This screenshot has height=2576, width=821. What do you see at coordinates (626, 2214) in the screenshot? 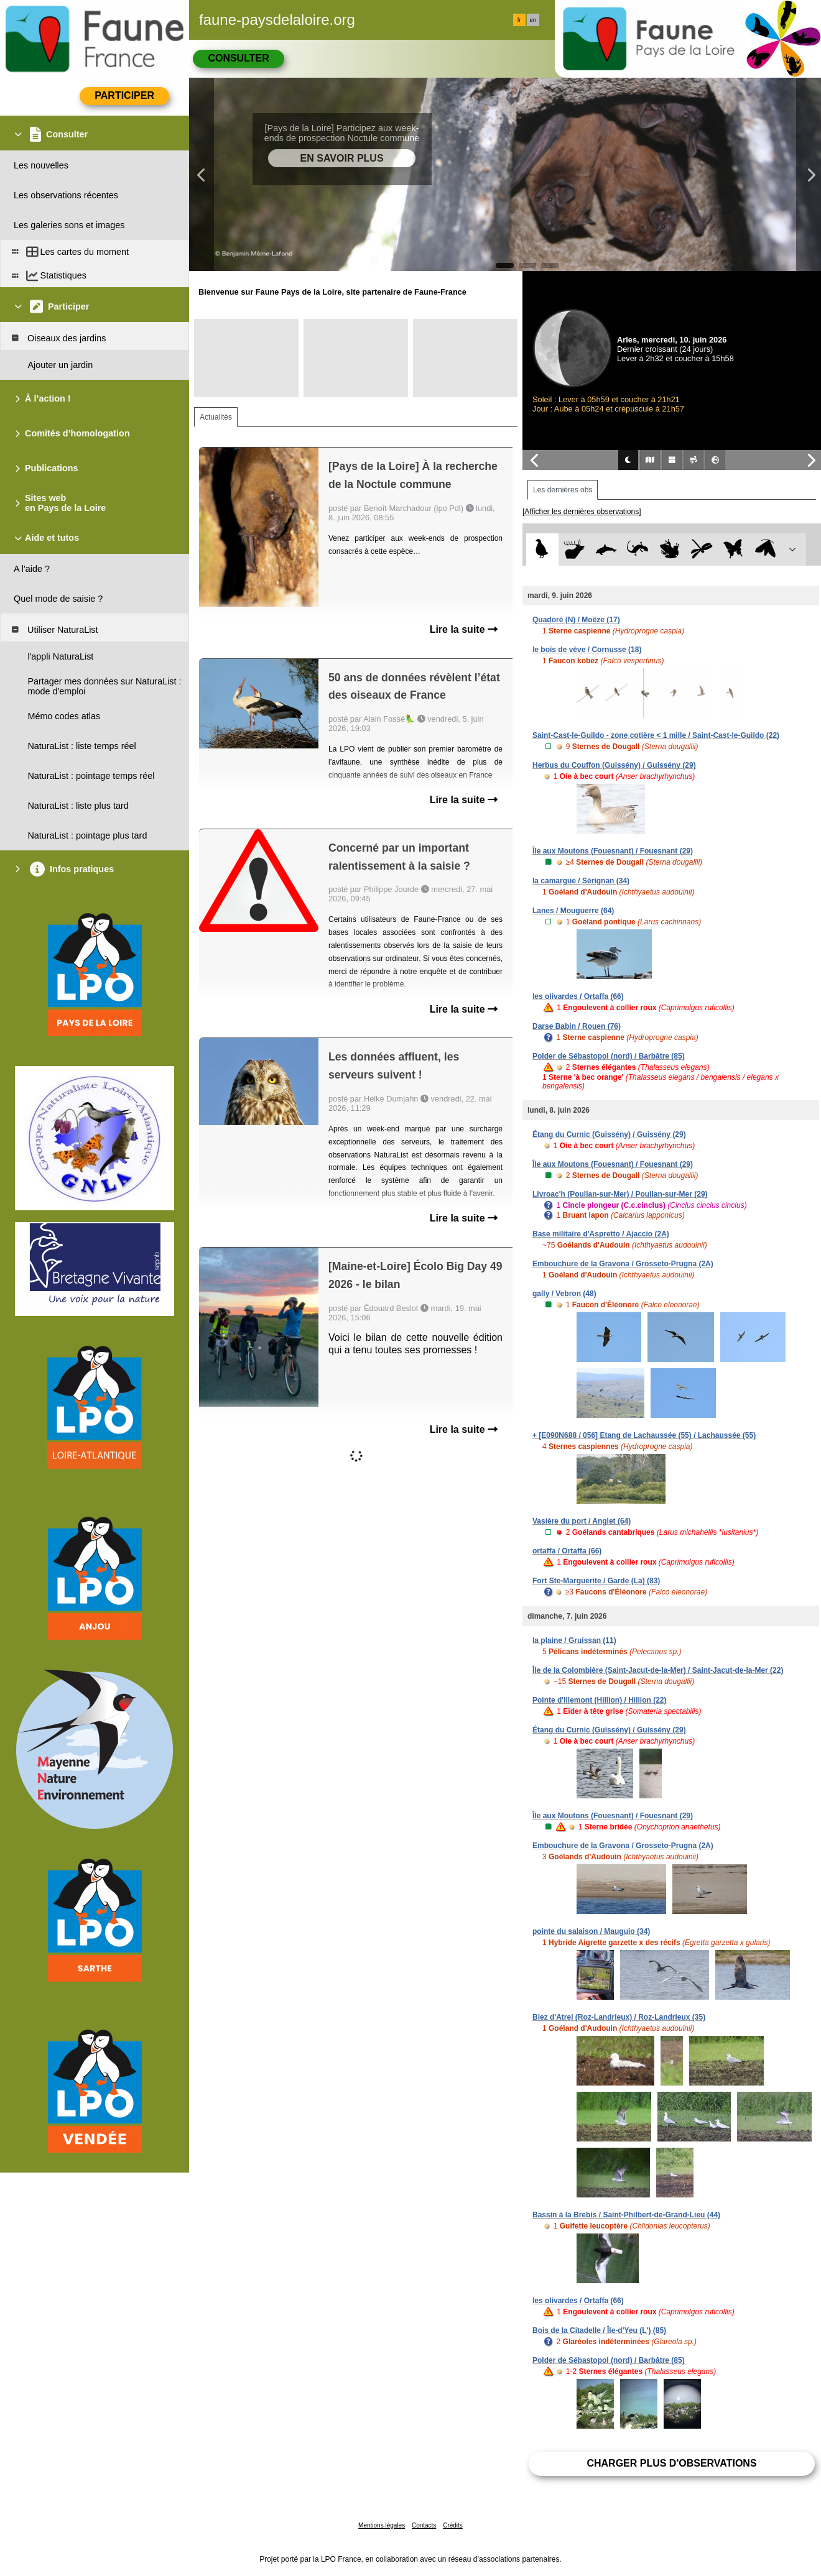
I see `Bassin à la Brebis / Saint-Philbert-de-Grand-Lieu (44)` at bounding box center [626, 2214].